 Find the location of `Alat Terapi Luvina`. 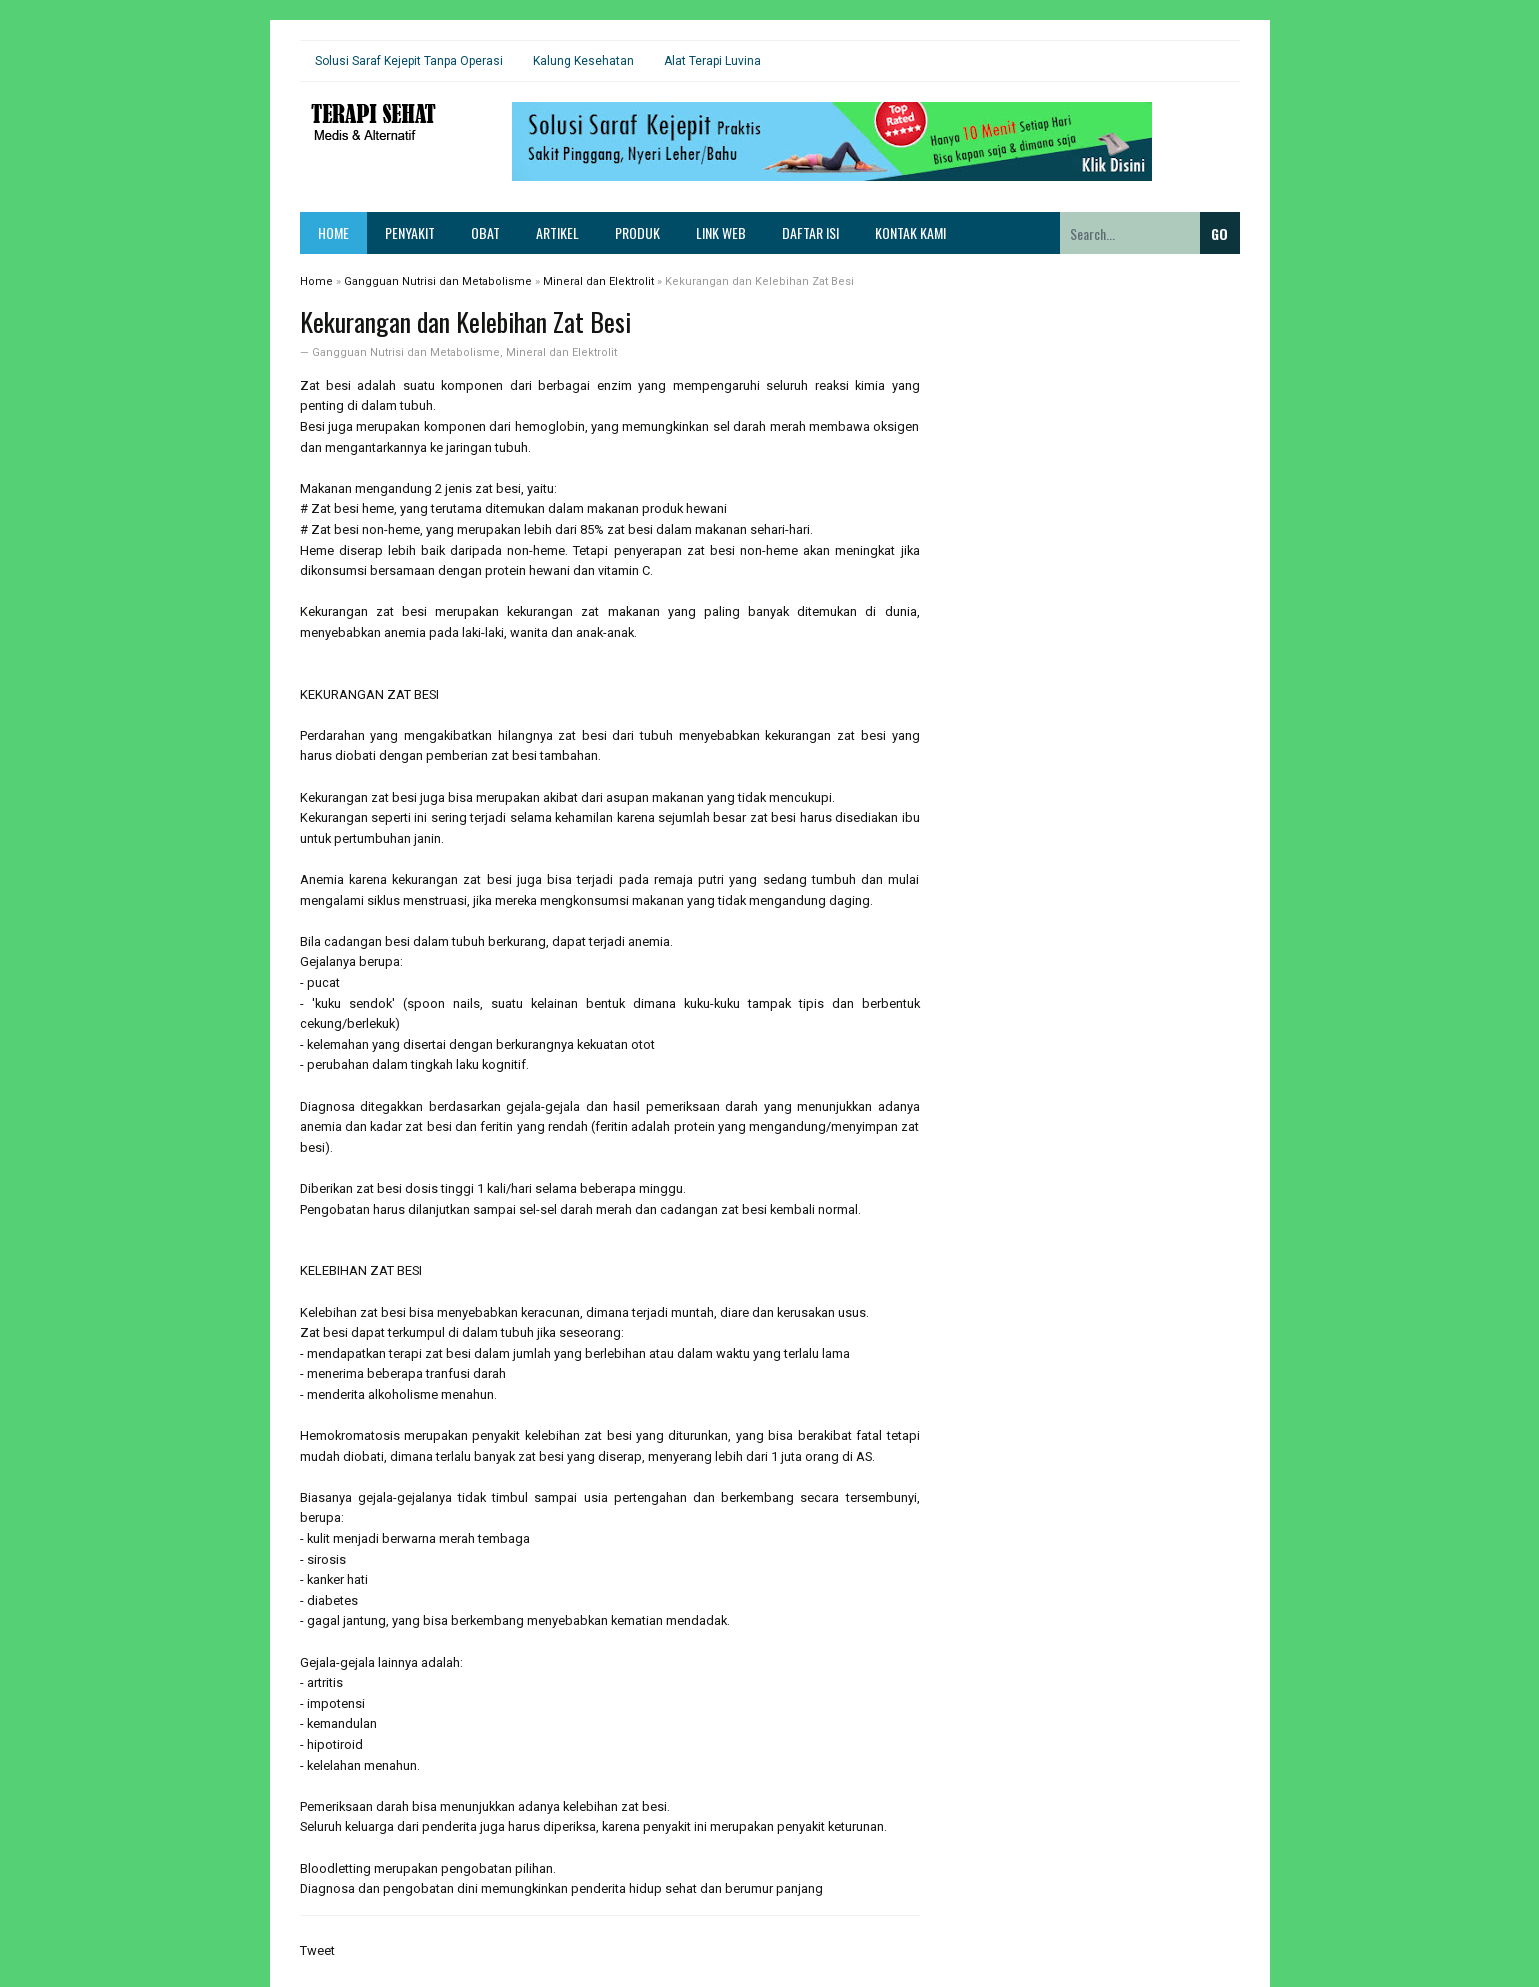

Alat Terapi Luvina is located at coordinates (712, 61).